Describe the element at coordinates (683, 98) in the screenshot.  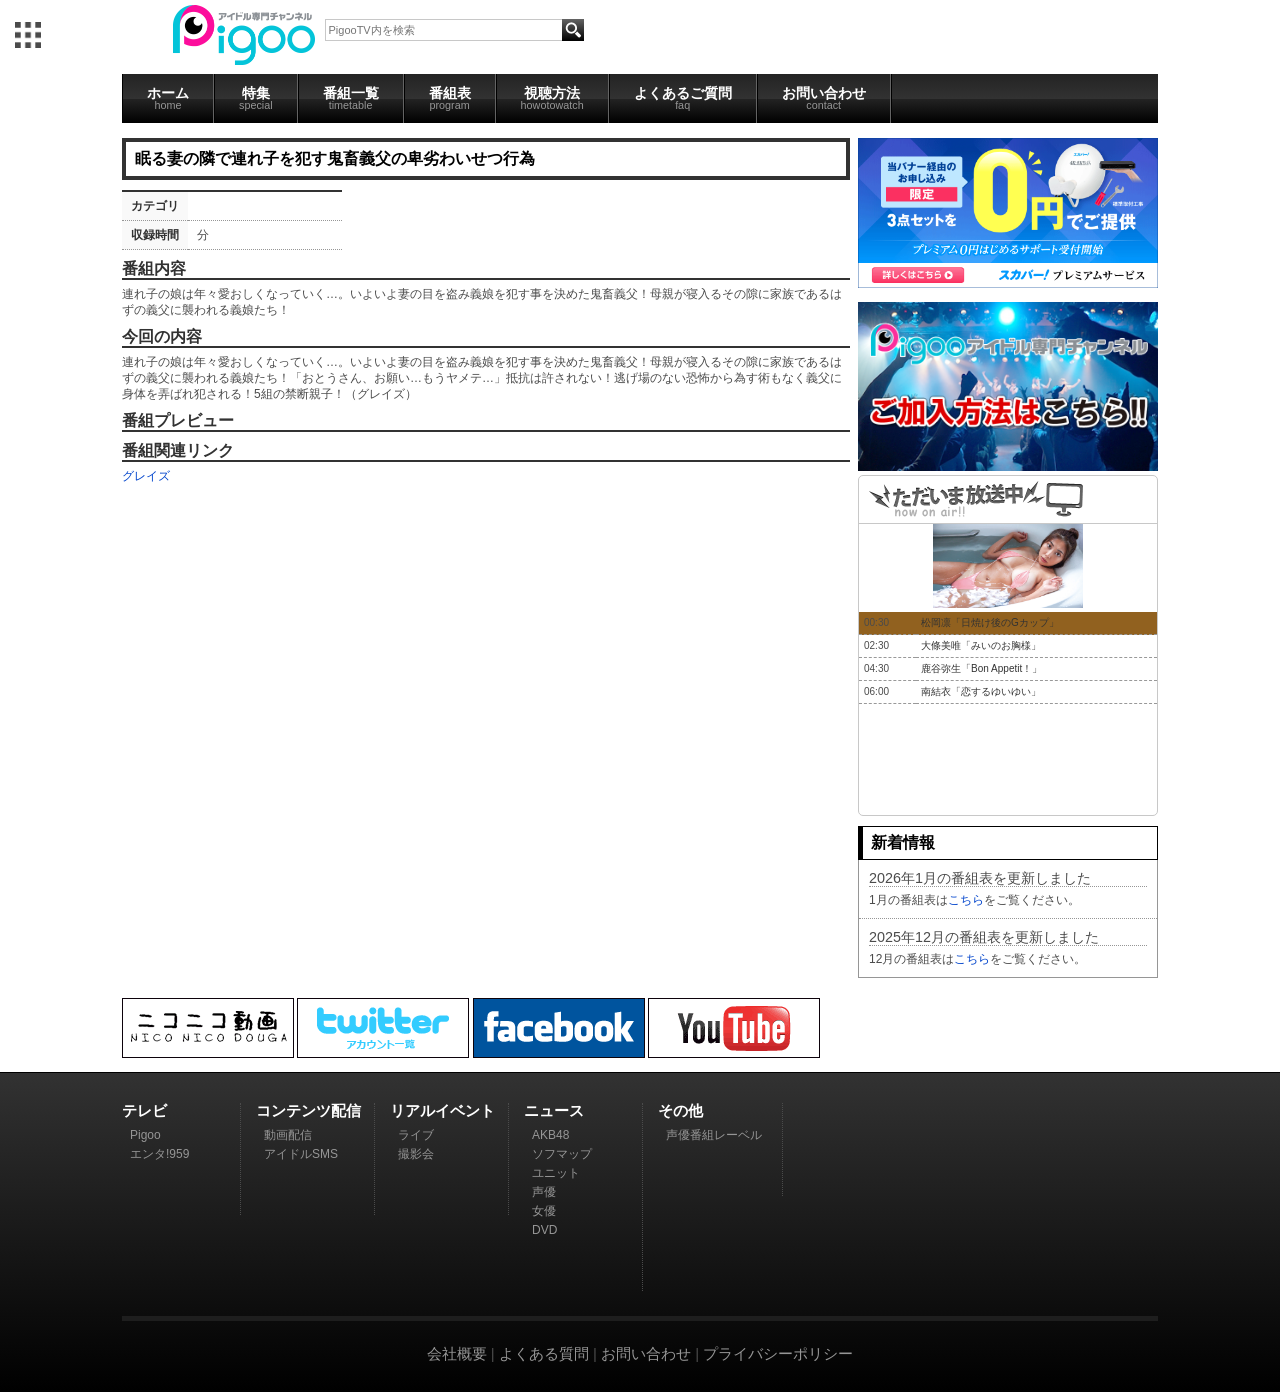
I see `よくあるご質問` at that location.